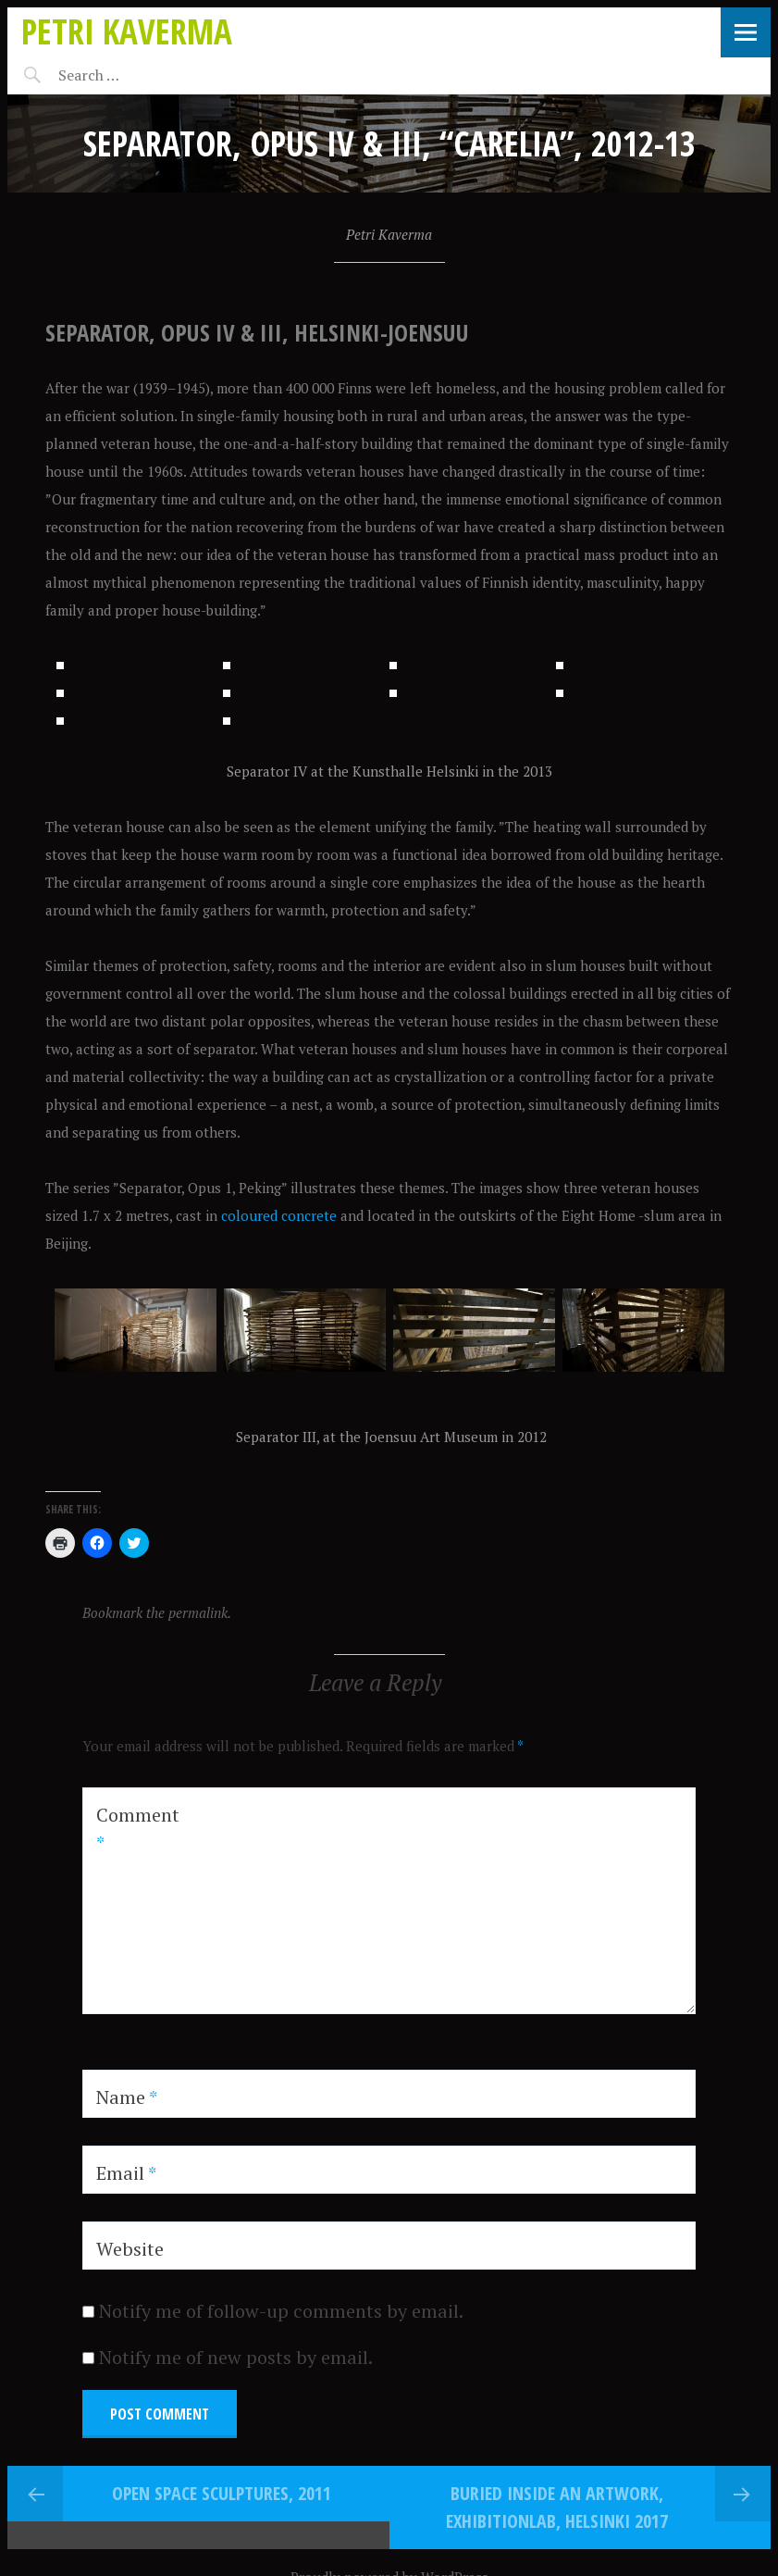 The image size is (778, 2576). I want to click on Petri Kaverma, so click(126, 31).